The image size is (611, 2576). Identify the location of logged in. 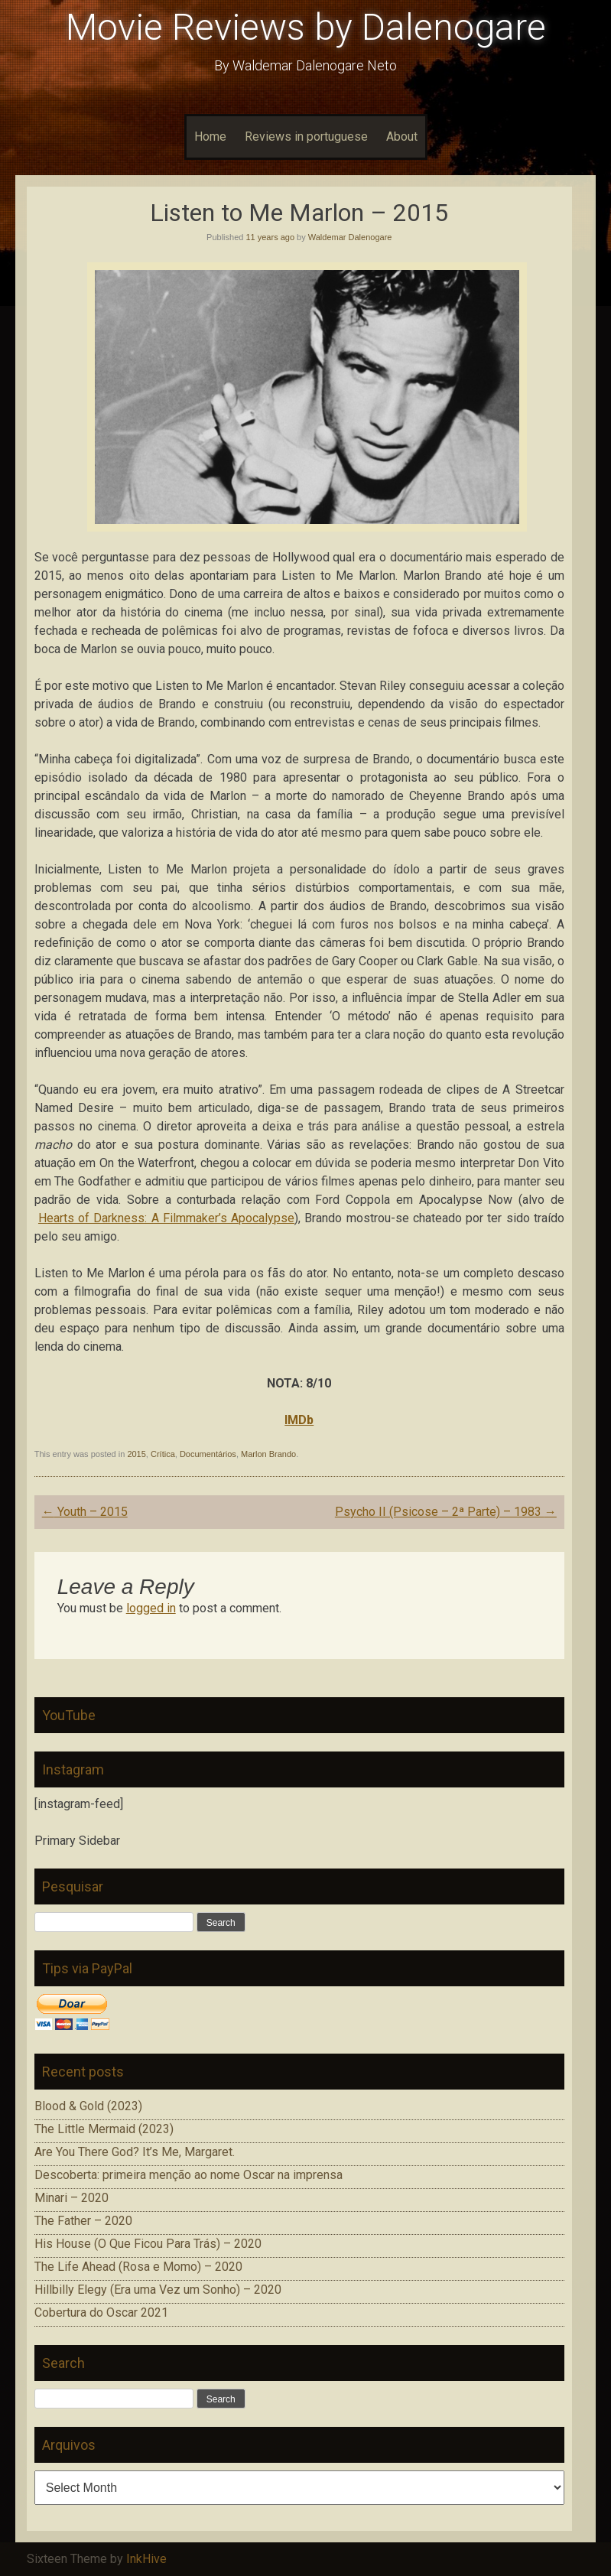
(151, 1608).